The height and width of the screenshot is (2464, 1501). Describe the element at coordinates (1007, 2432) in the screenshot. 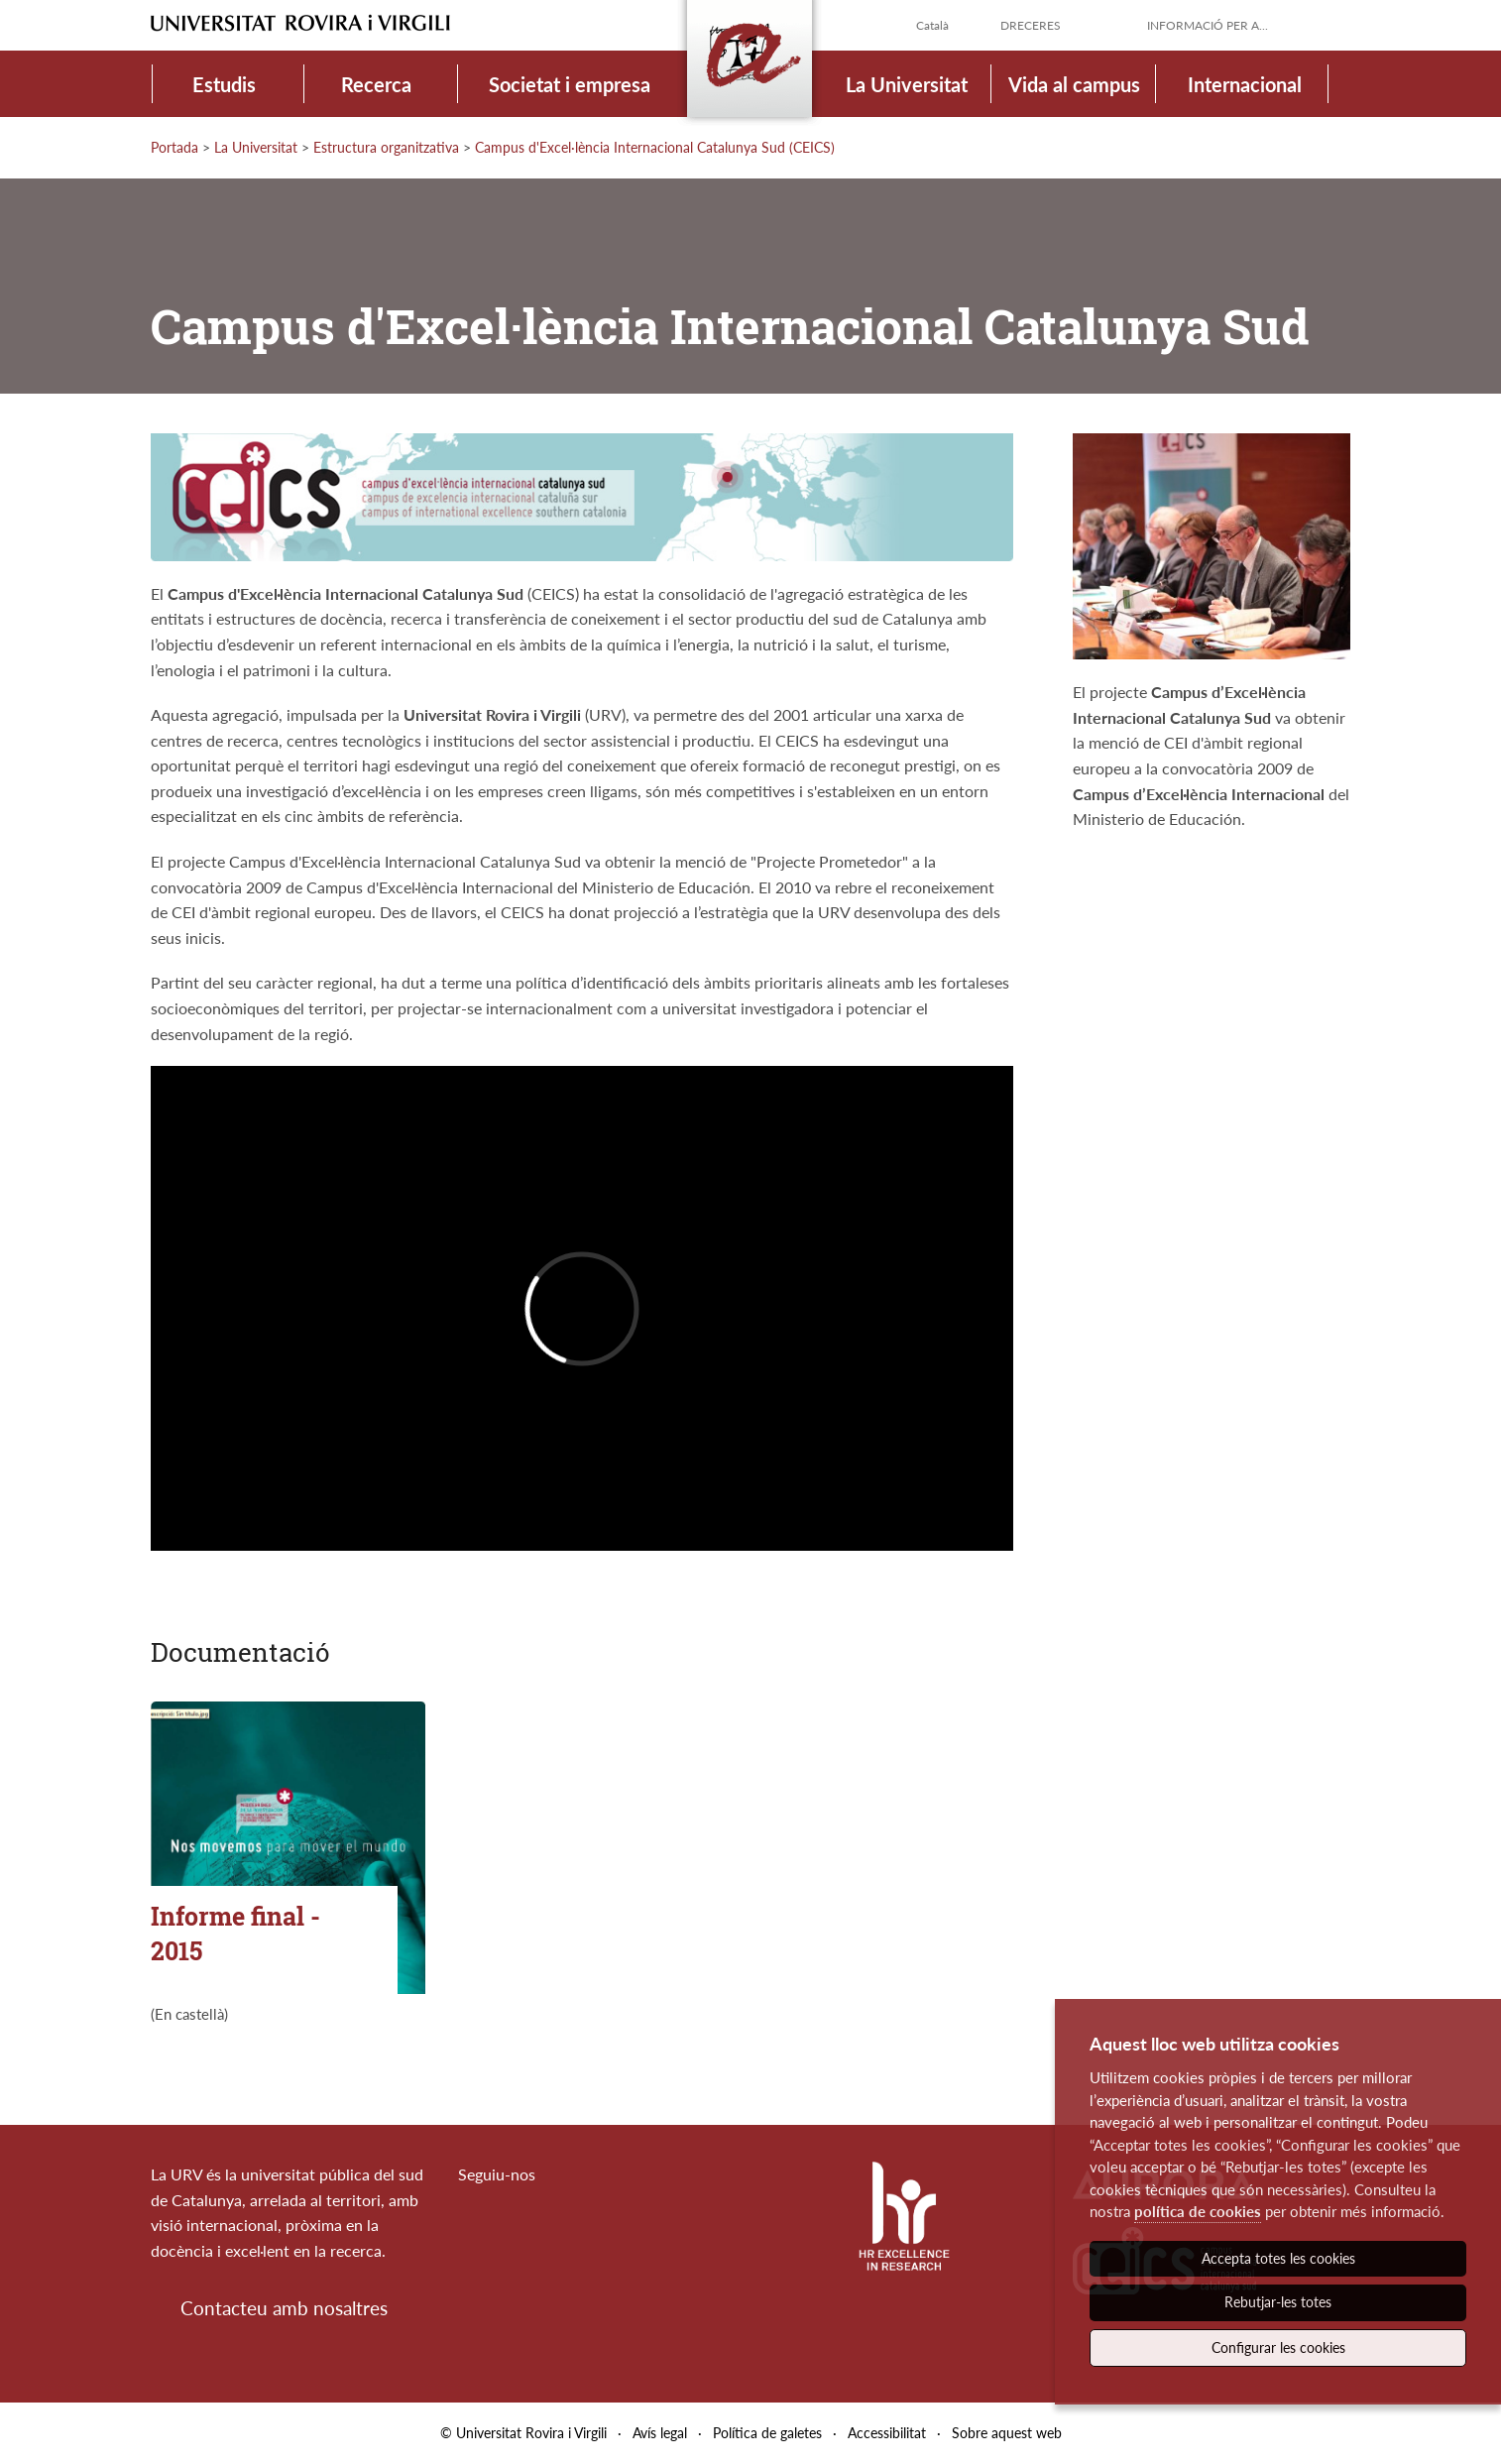

I see `Sobre aquest web` at that location.